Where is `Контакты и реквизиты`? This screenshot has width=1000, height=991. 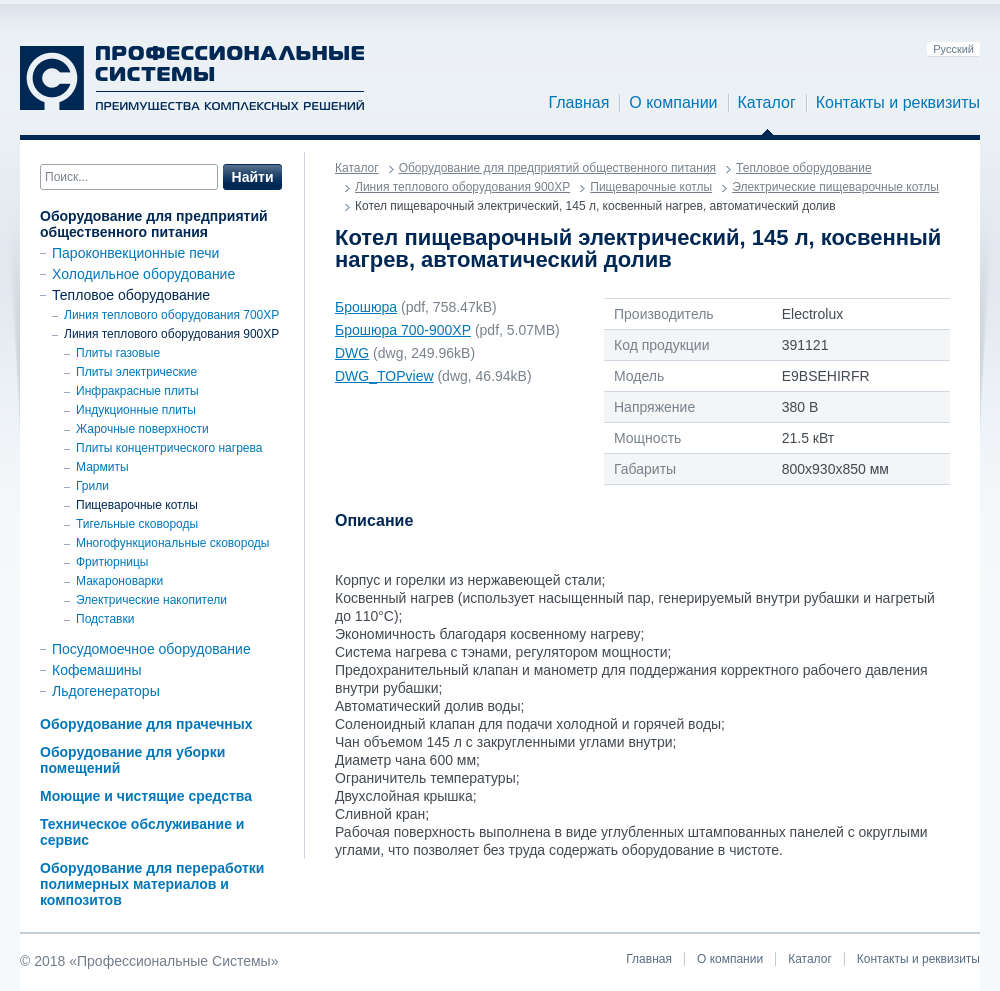 Контакты и реквизиты is located at coordinates (898, 103).